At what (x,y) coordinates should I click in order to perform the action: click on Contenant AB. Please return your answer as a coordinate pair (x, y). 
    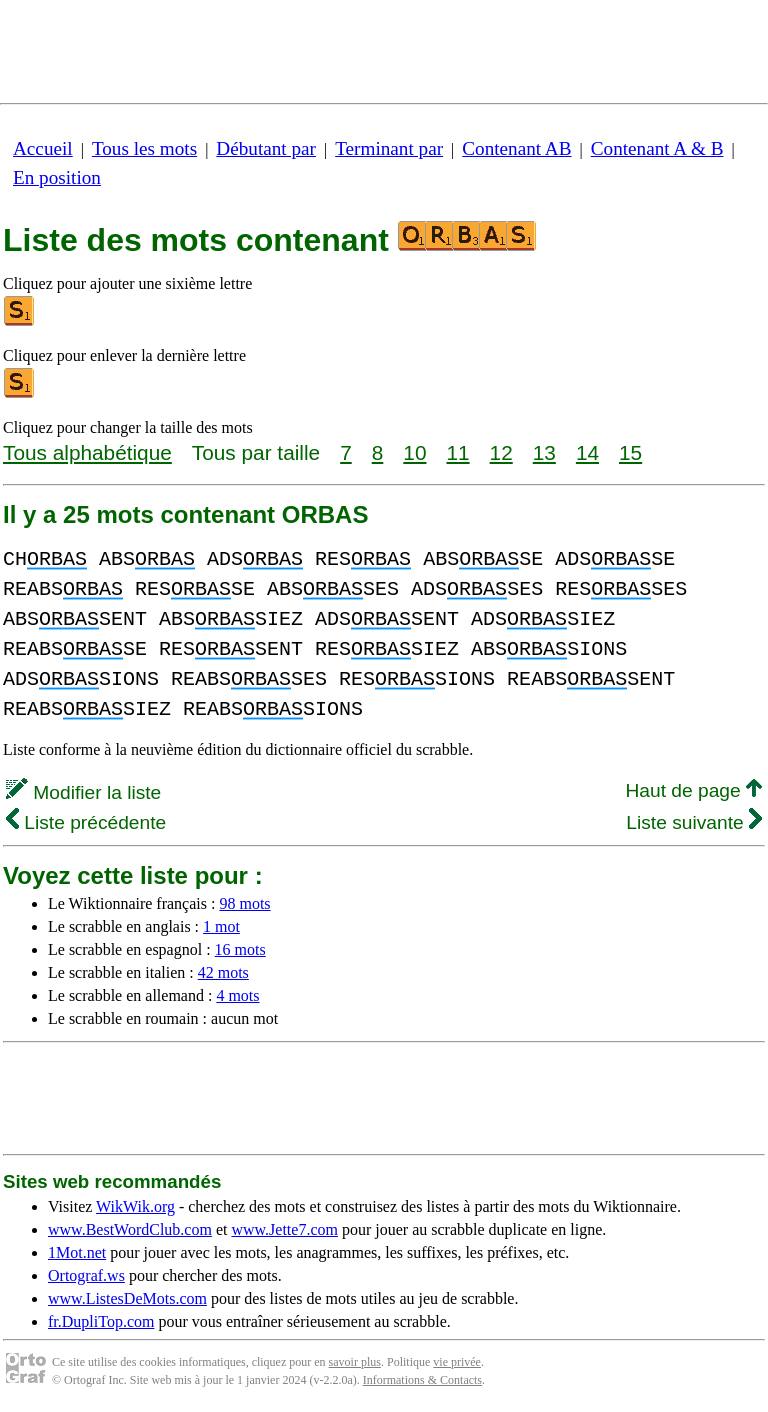
    Looking at the image, I should click on (516, 148).